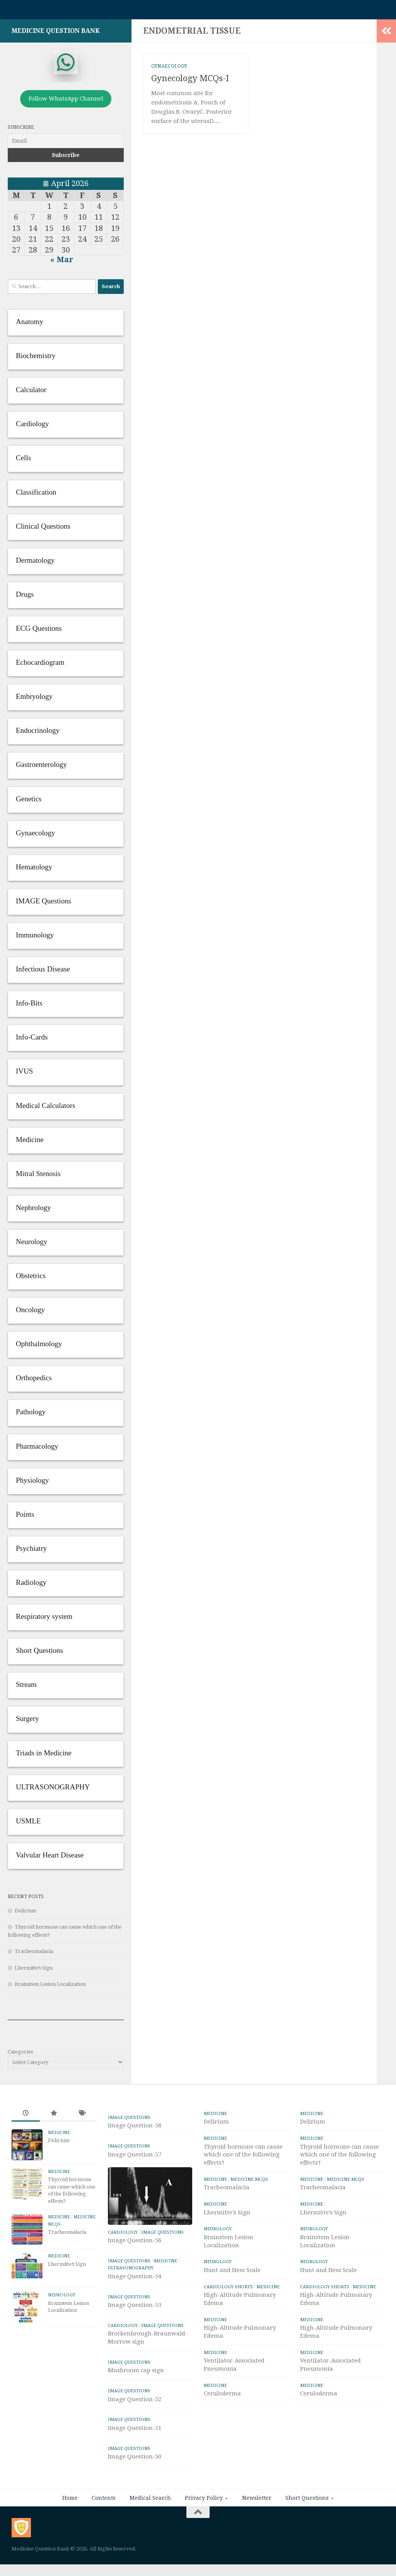 The height and width of the screenshot is (2576, 396). I want to click on Short Questions, so click(307, 2529).